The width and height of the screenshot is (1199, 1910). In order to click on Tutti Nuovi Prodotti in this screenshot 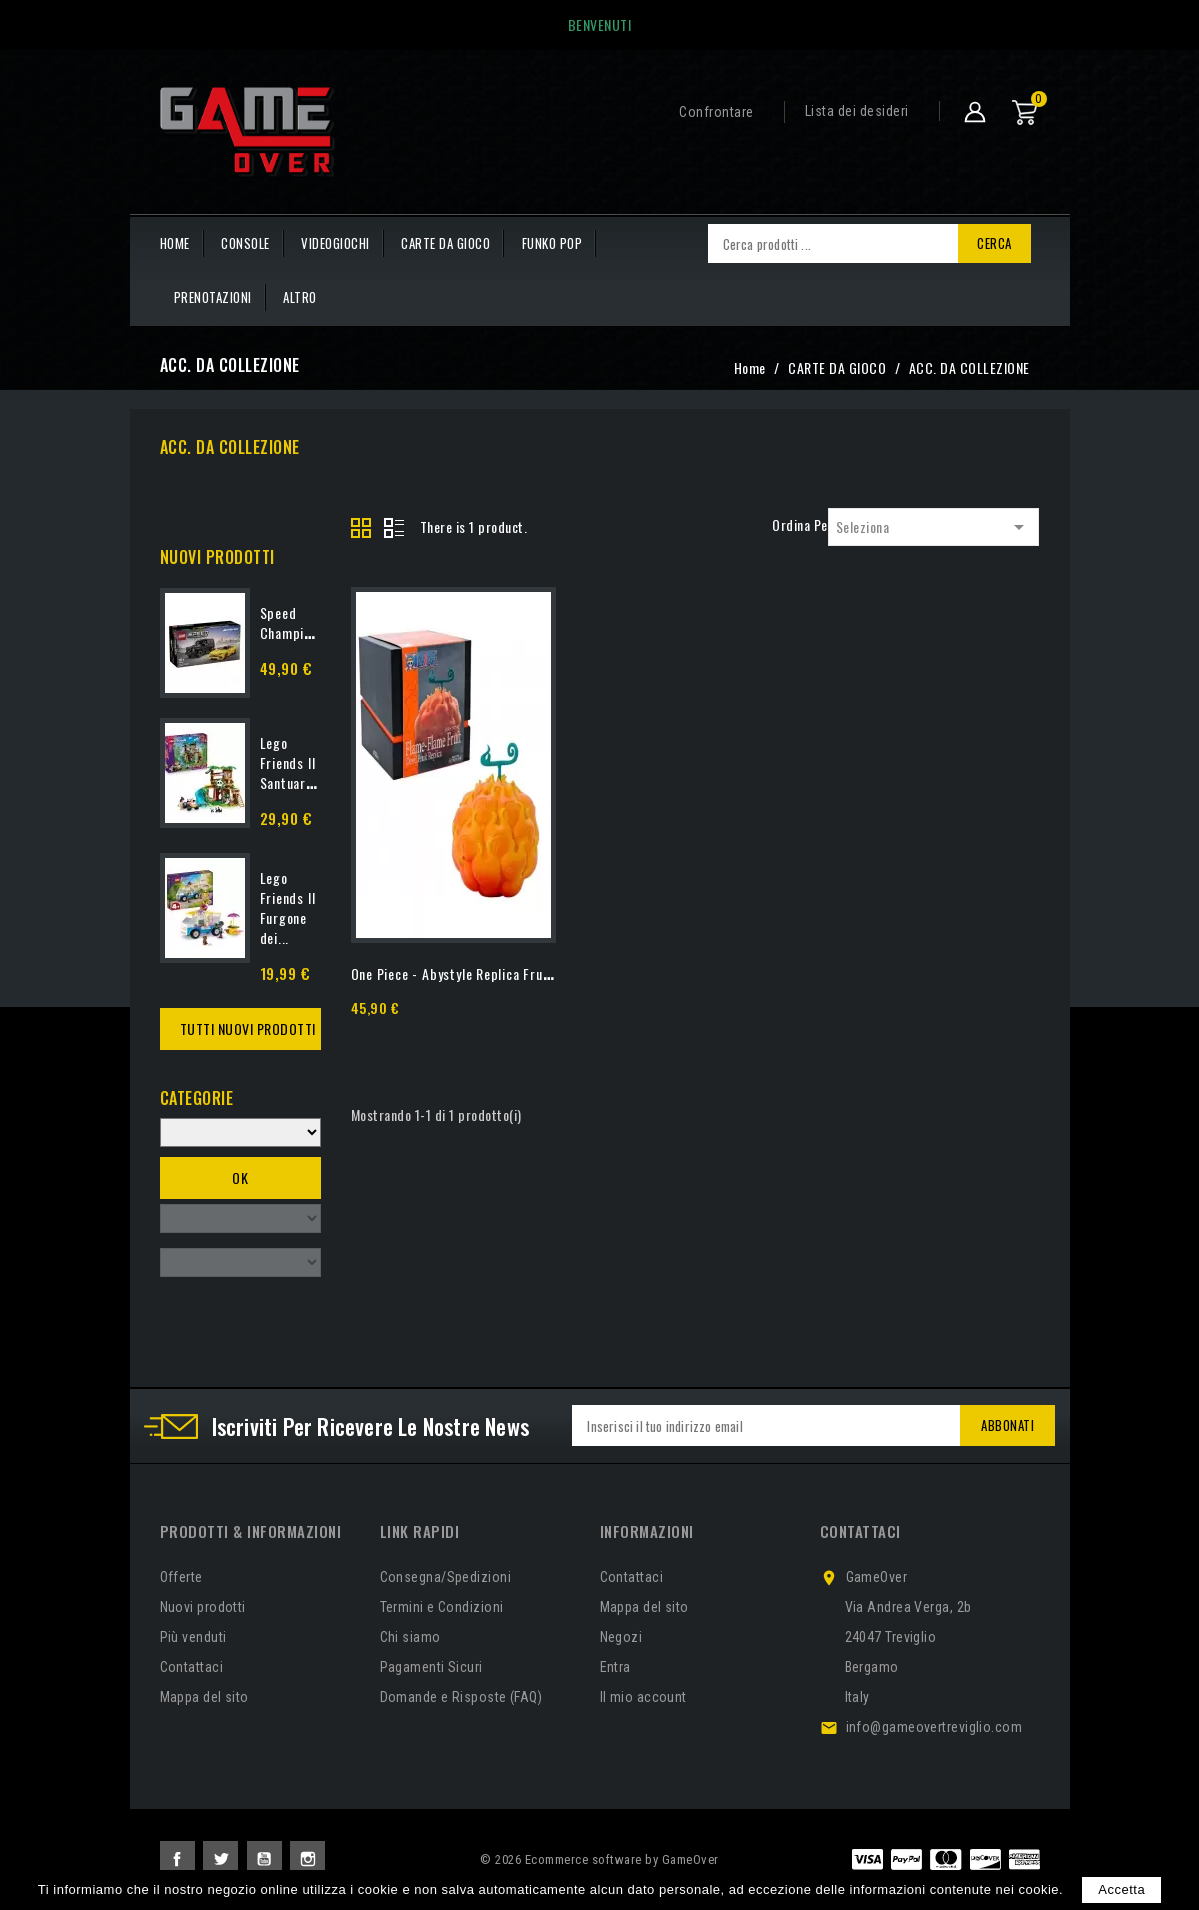, I will do `click(248, 1028)`.